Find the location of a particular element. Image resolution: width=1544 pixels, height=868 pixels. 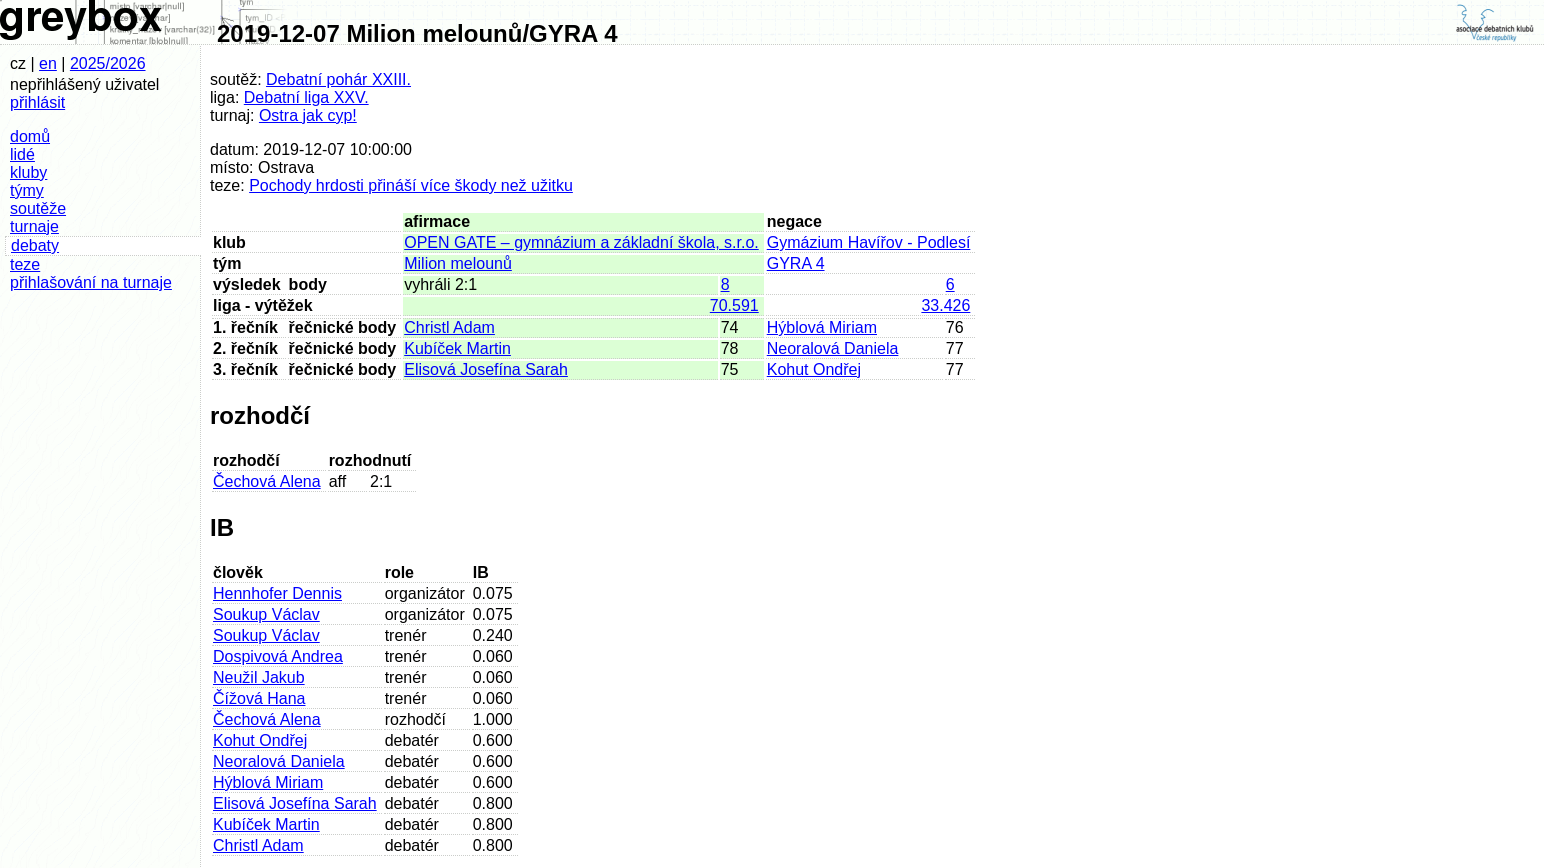

kluby is located at coordinates (28, 172).